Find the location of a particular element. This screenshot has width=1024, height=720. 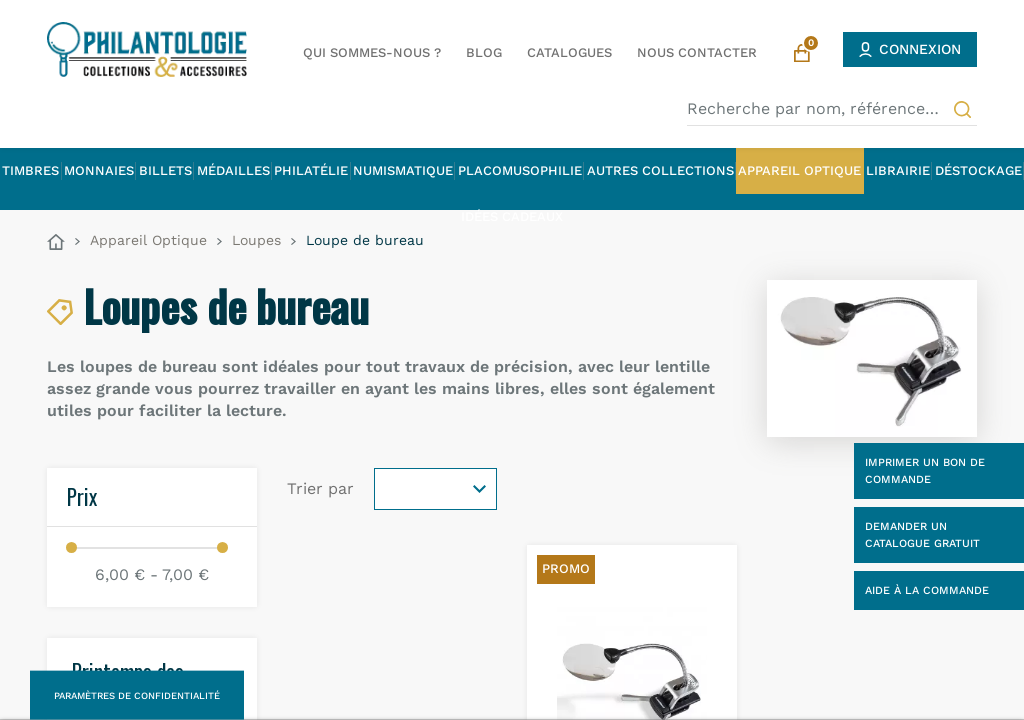

Qui sommes-nous ? is located at coordinates (372, 52).